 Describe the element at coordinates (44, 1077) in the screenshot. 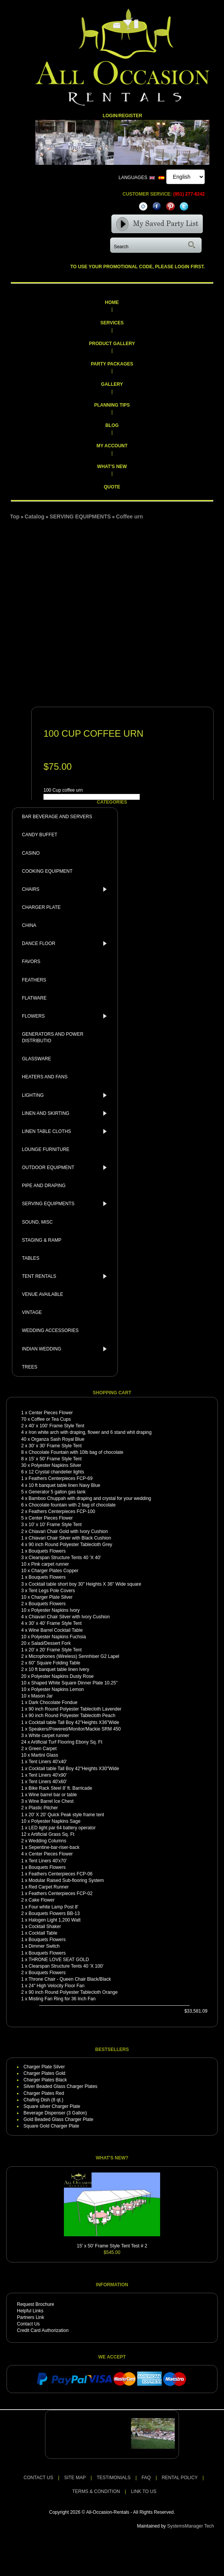

I see `HEATERS AND FANS` at that location.